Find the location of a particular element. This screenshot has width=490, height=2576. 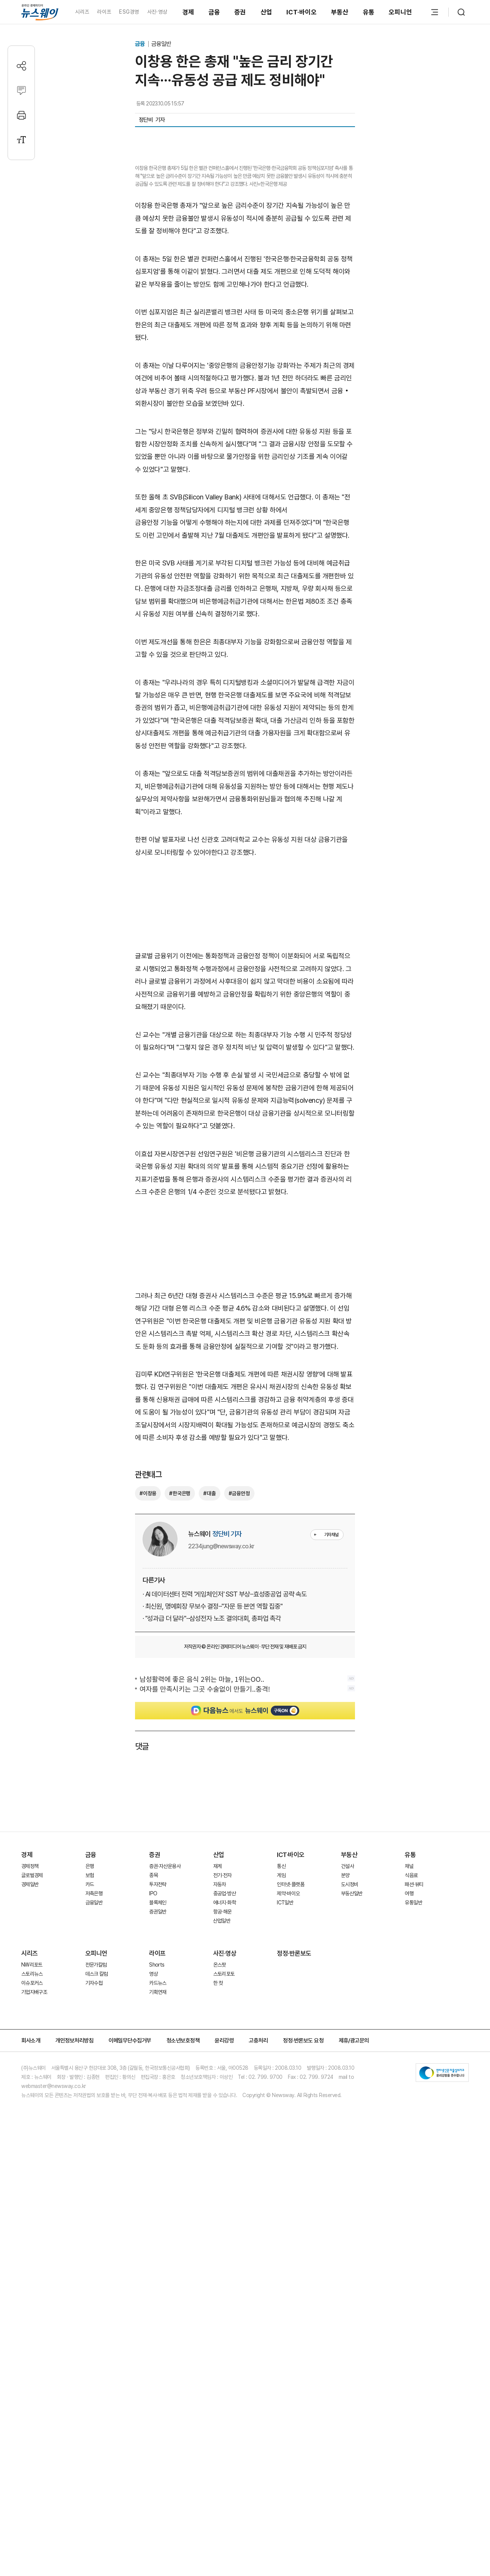

증권·자산운용사 is located at coordinates (165, 2116).